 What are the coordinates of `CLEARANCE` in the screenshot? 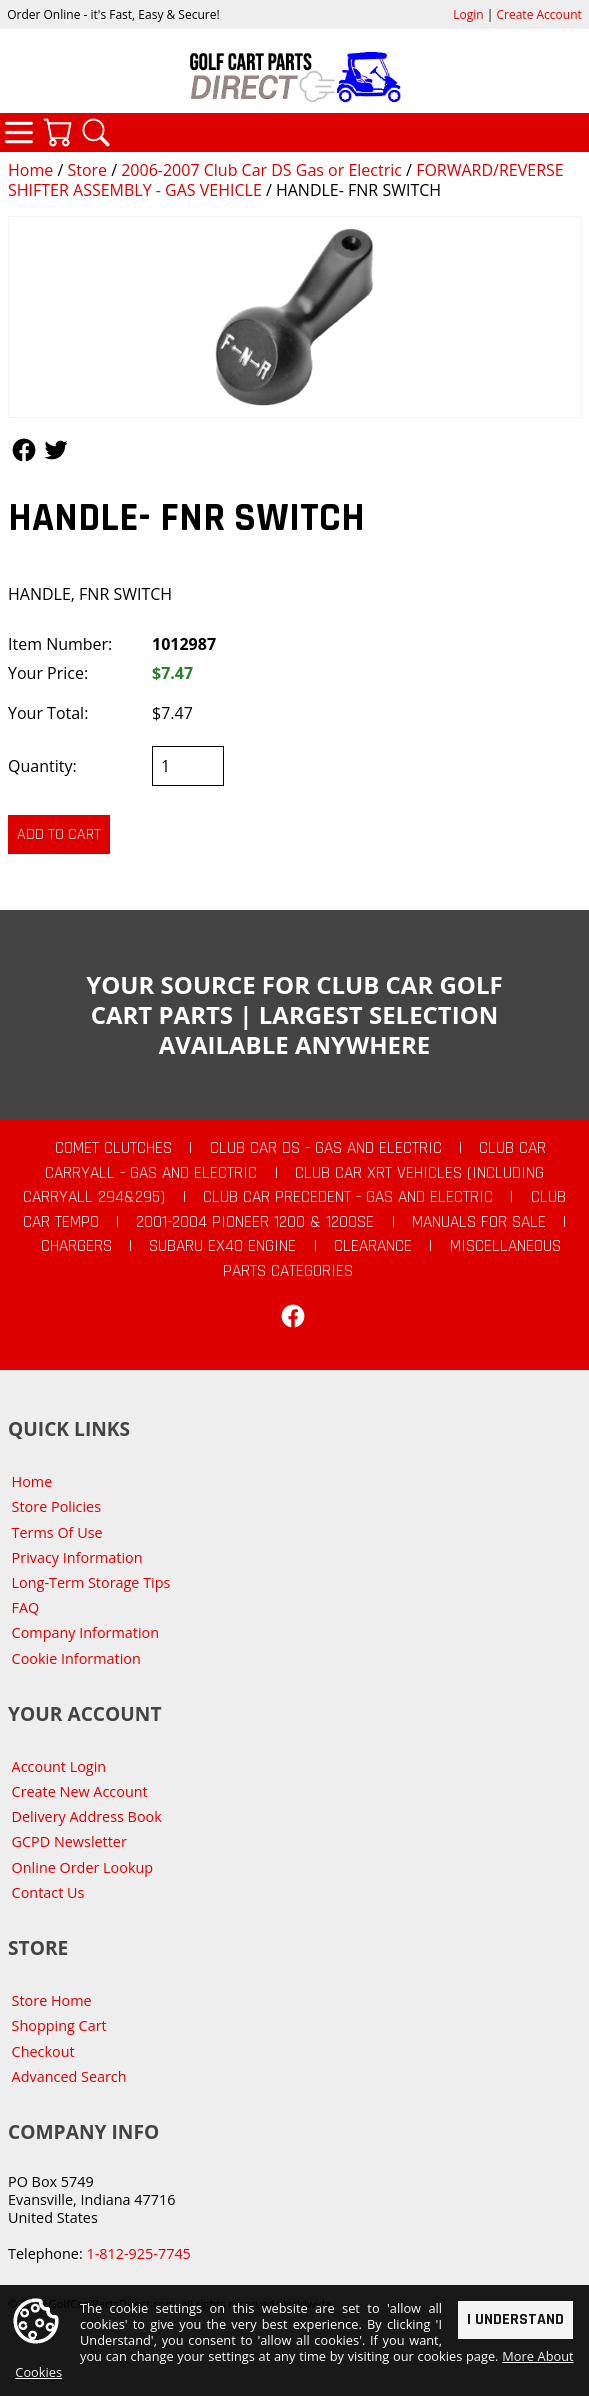 It's located at (373, 1246).